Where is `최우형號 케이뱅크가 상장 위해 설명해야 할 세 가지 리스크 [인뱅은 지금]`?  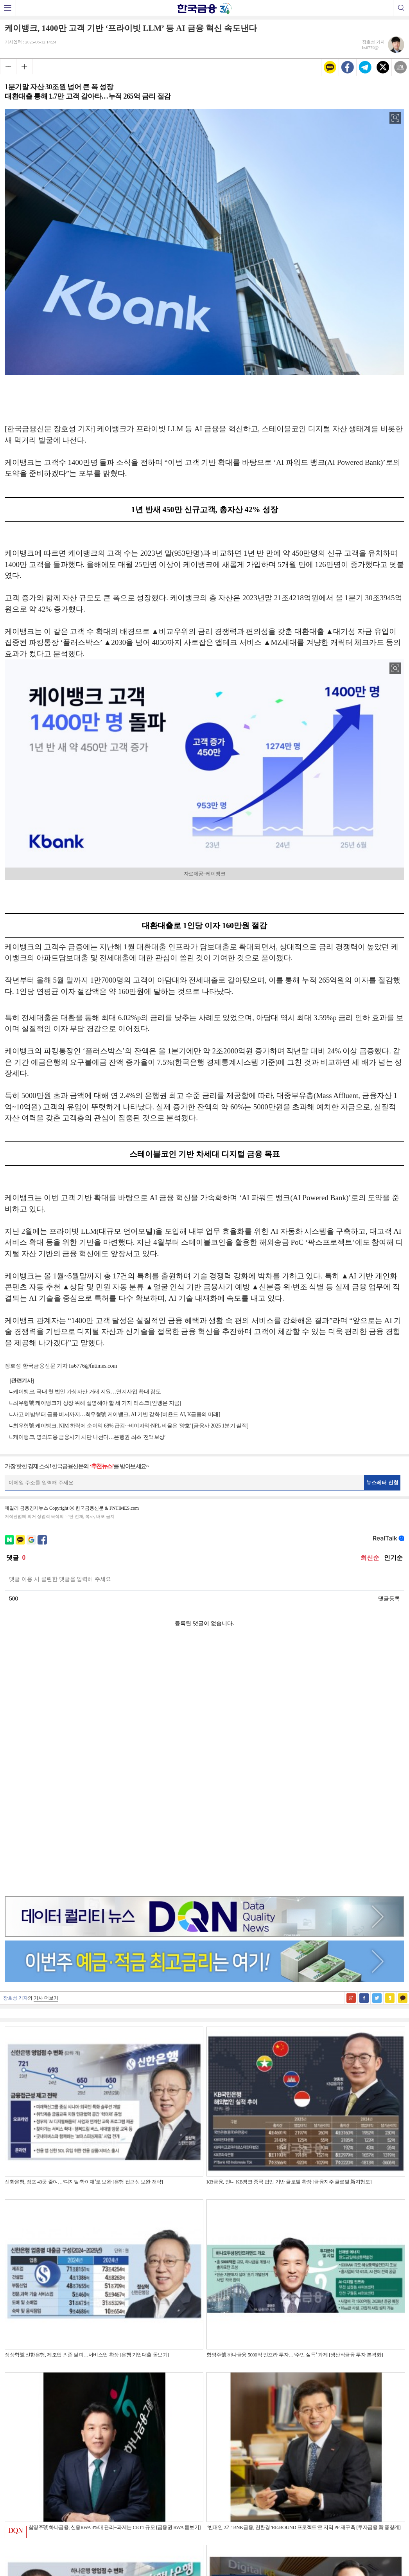
최우형號 케이뱅크가 상장 위해 설명해야 할 세 가지 리스크 [인뱅은 지금] is located at coordinates (97, 1403).